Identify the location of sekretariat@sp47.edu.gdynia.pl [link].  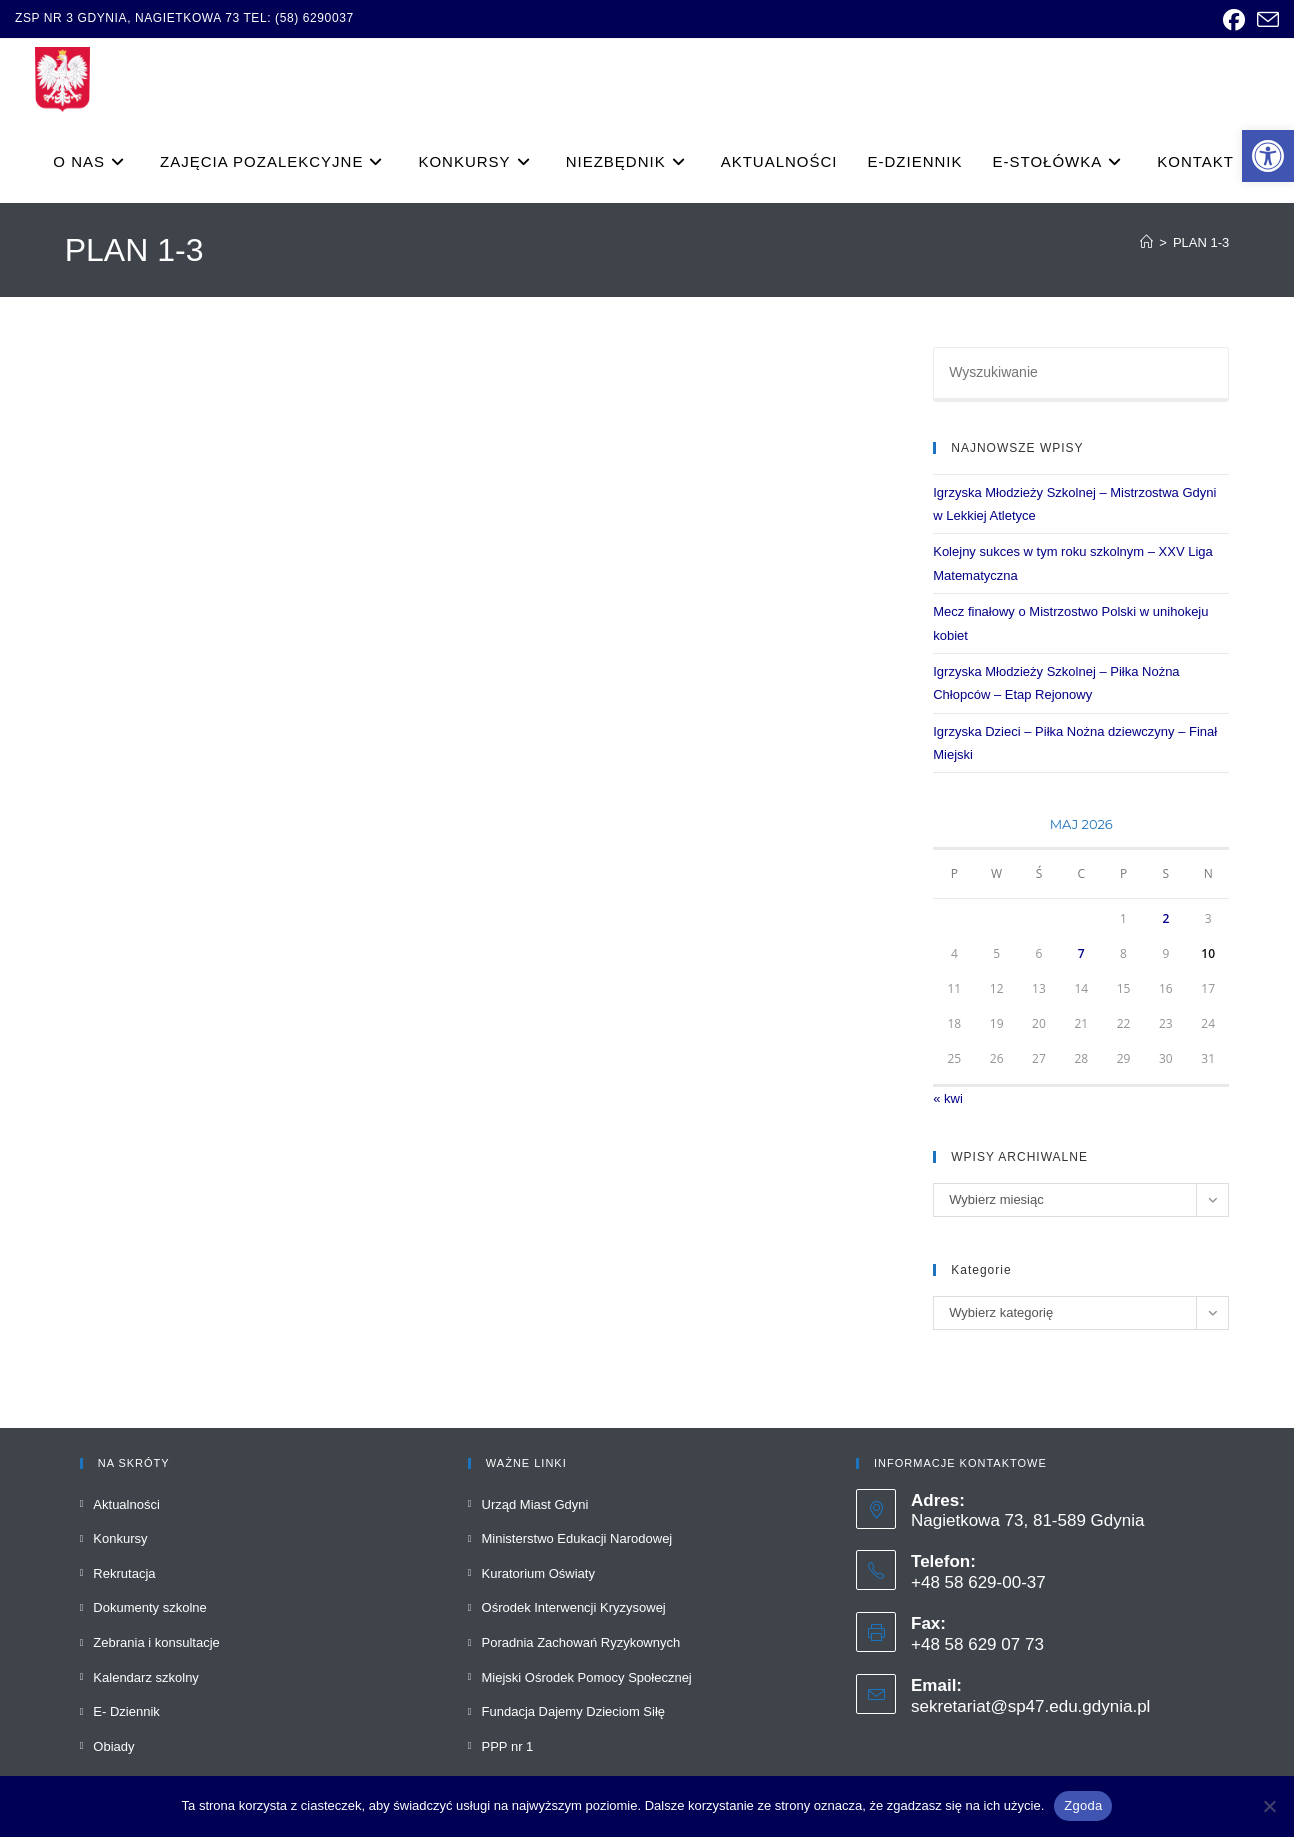
(1030, 1706).